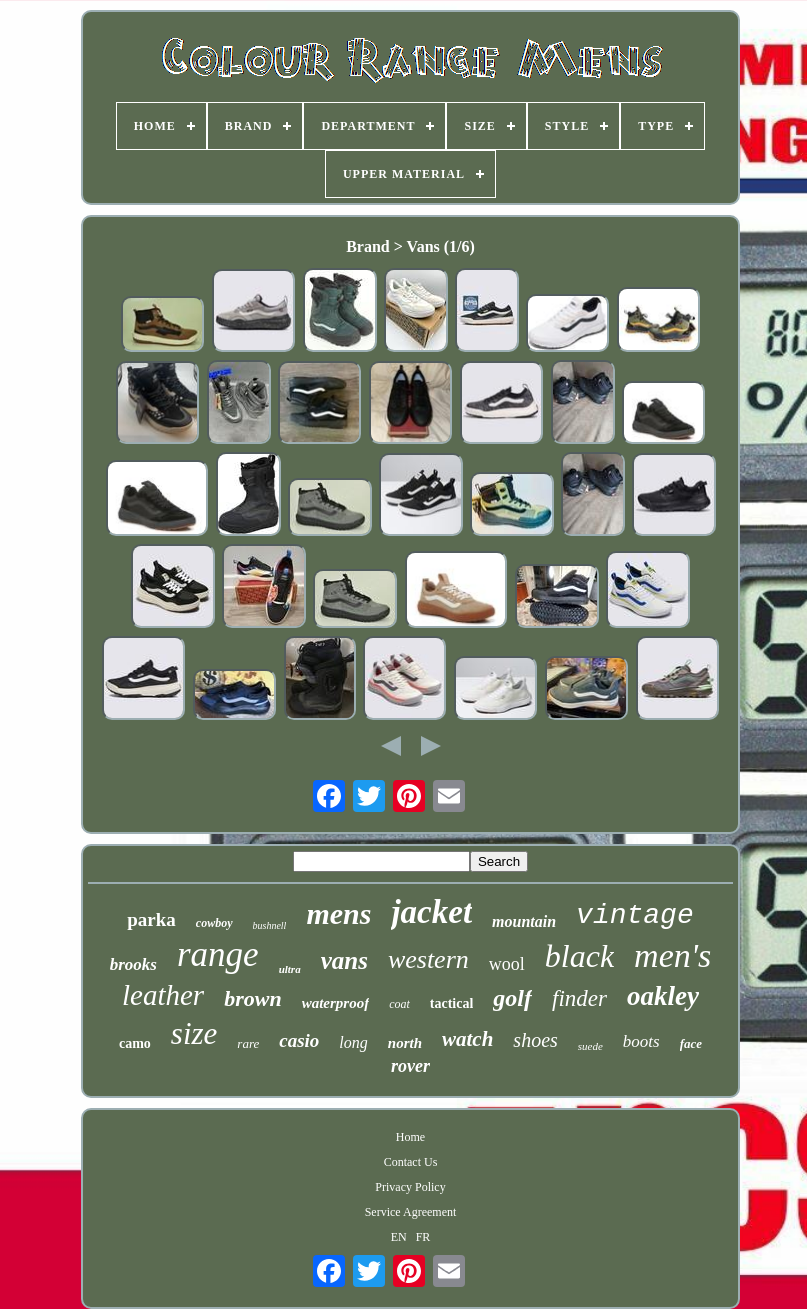 This screenshot has height=1309, width=807. Describe the element at coordinates (411, 1162) in the screenshot. I see `Contact Us` at that location.